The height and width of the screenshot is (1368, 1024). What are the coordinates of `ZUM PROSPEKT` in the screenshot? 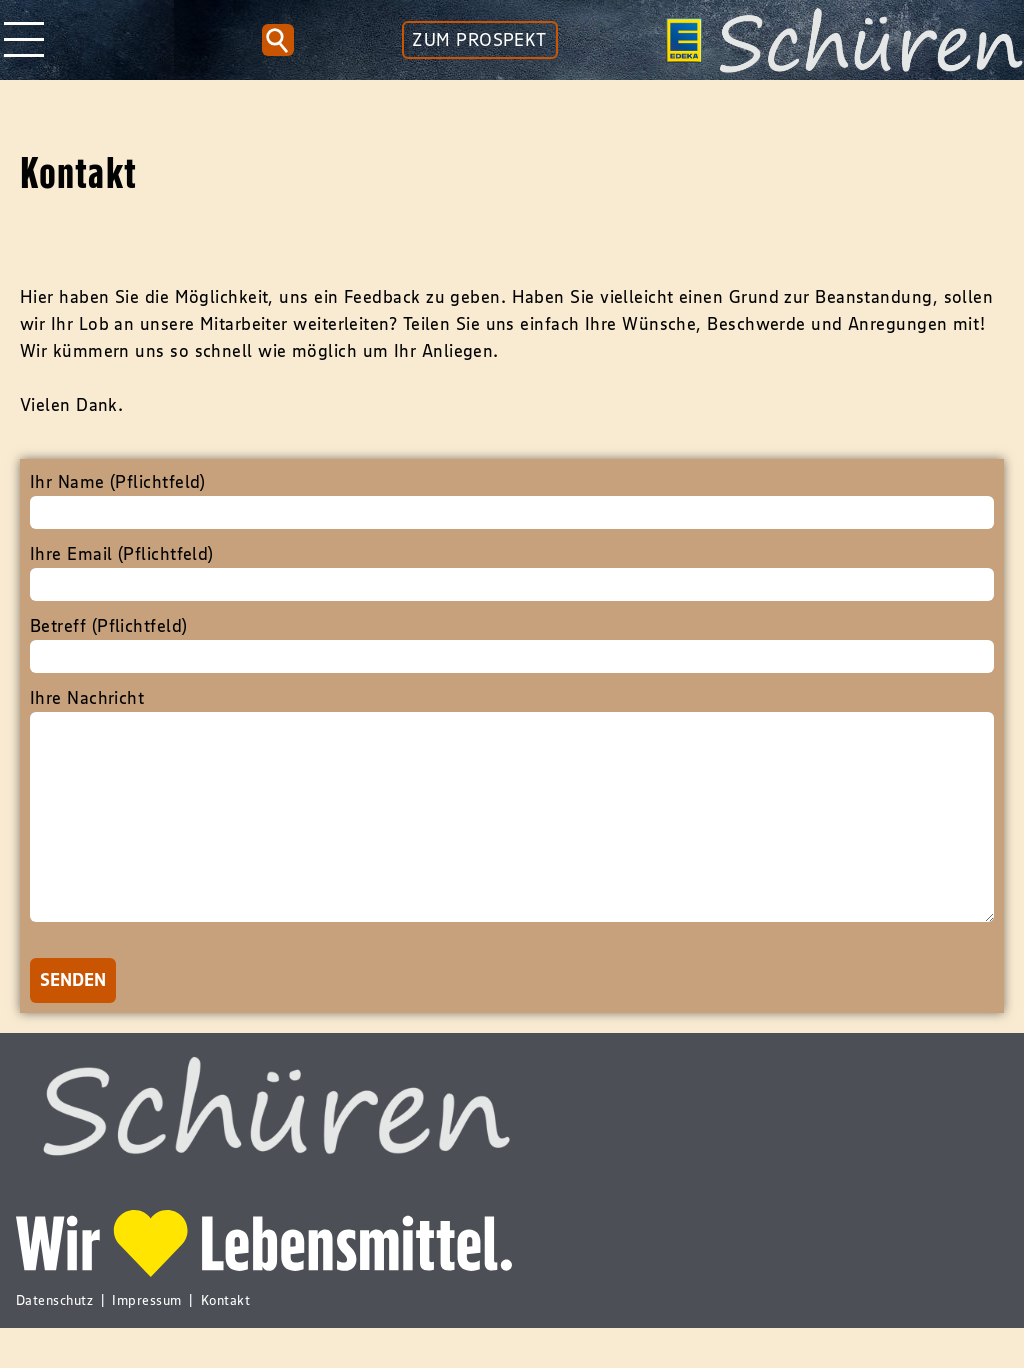 It's located at (479, 40).